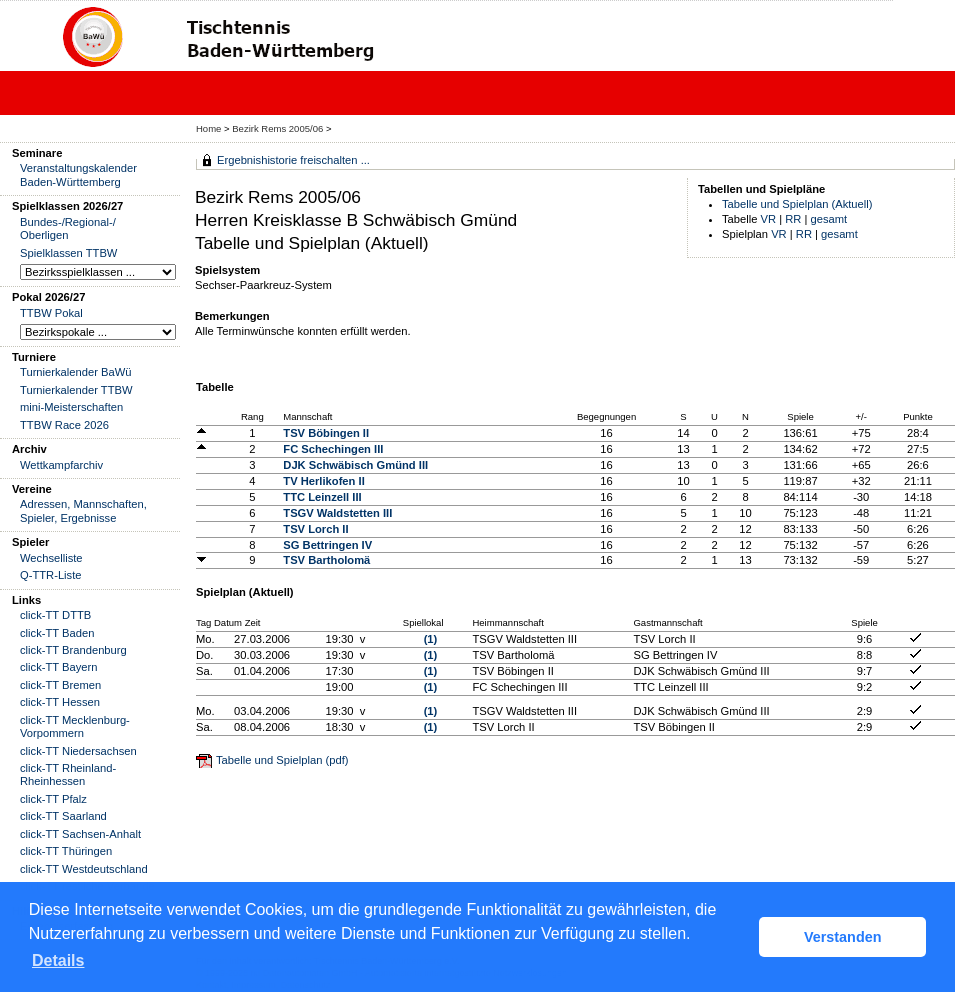 This screenshot has width=955, height=992. Describe the element at coordinates (282, 760) in the screenshot. I see `Tabelle und Spielplan (pdf)` at that location.